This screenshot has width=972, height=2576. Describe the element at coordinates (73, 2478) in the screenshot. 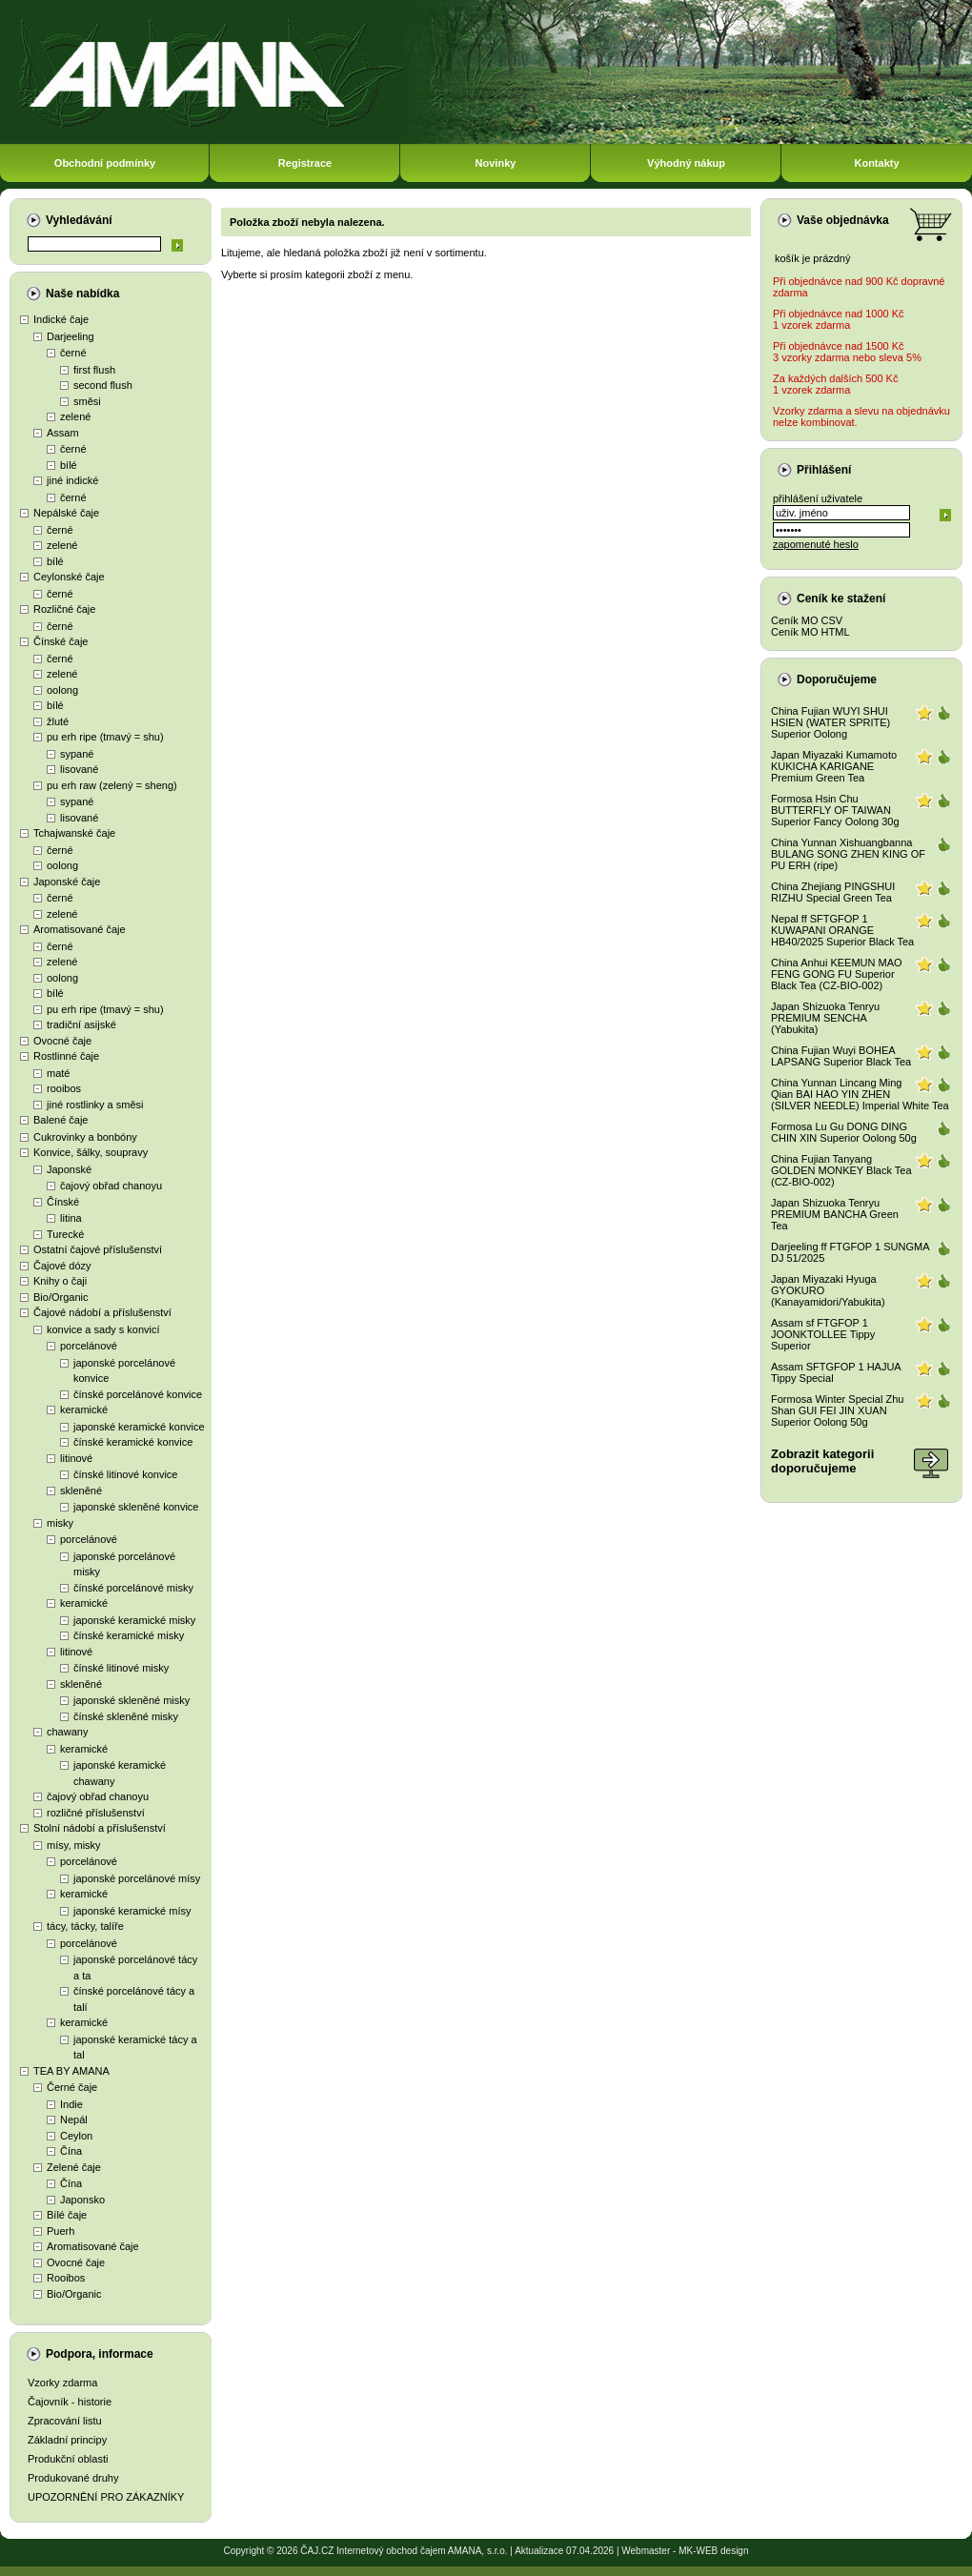

I see `Produkované druhy` at that location.